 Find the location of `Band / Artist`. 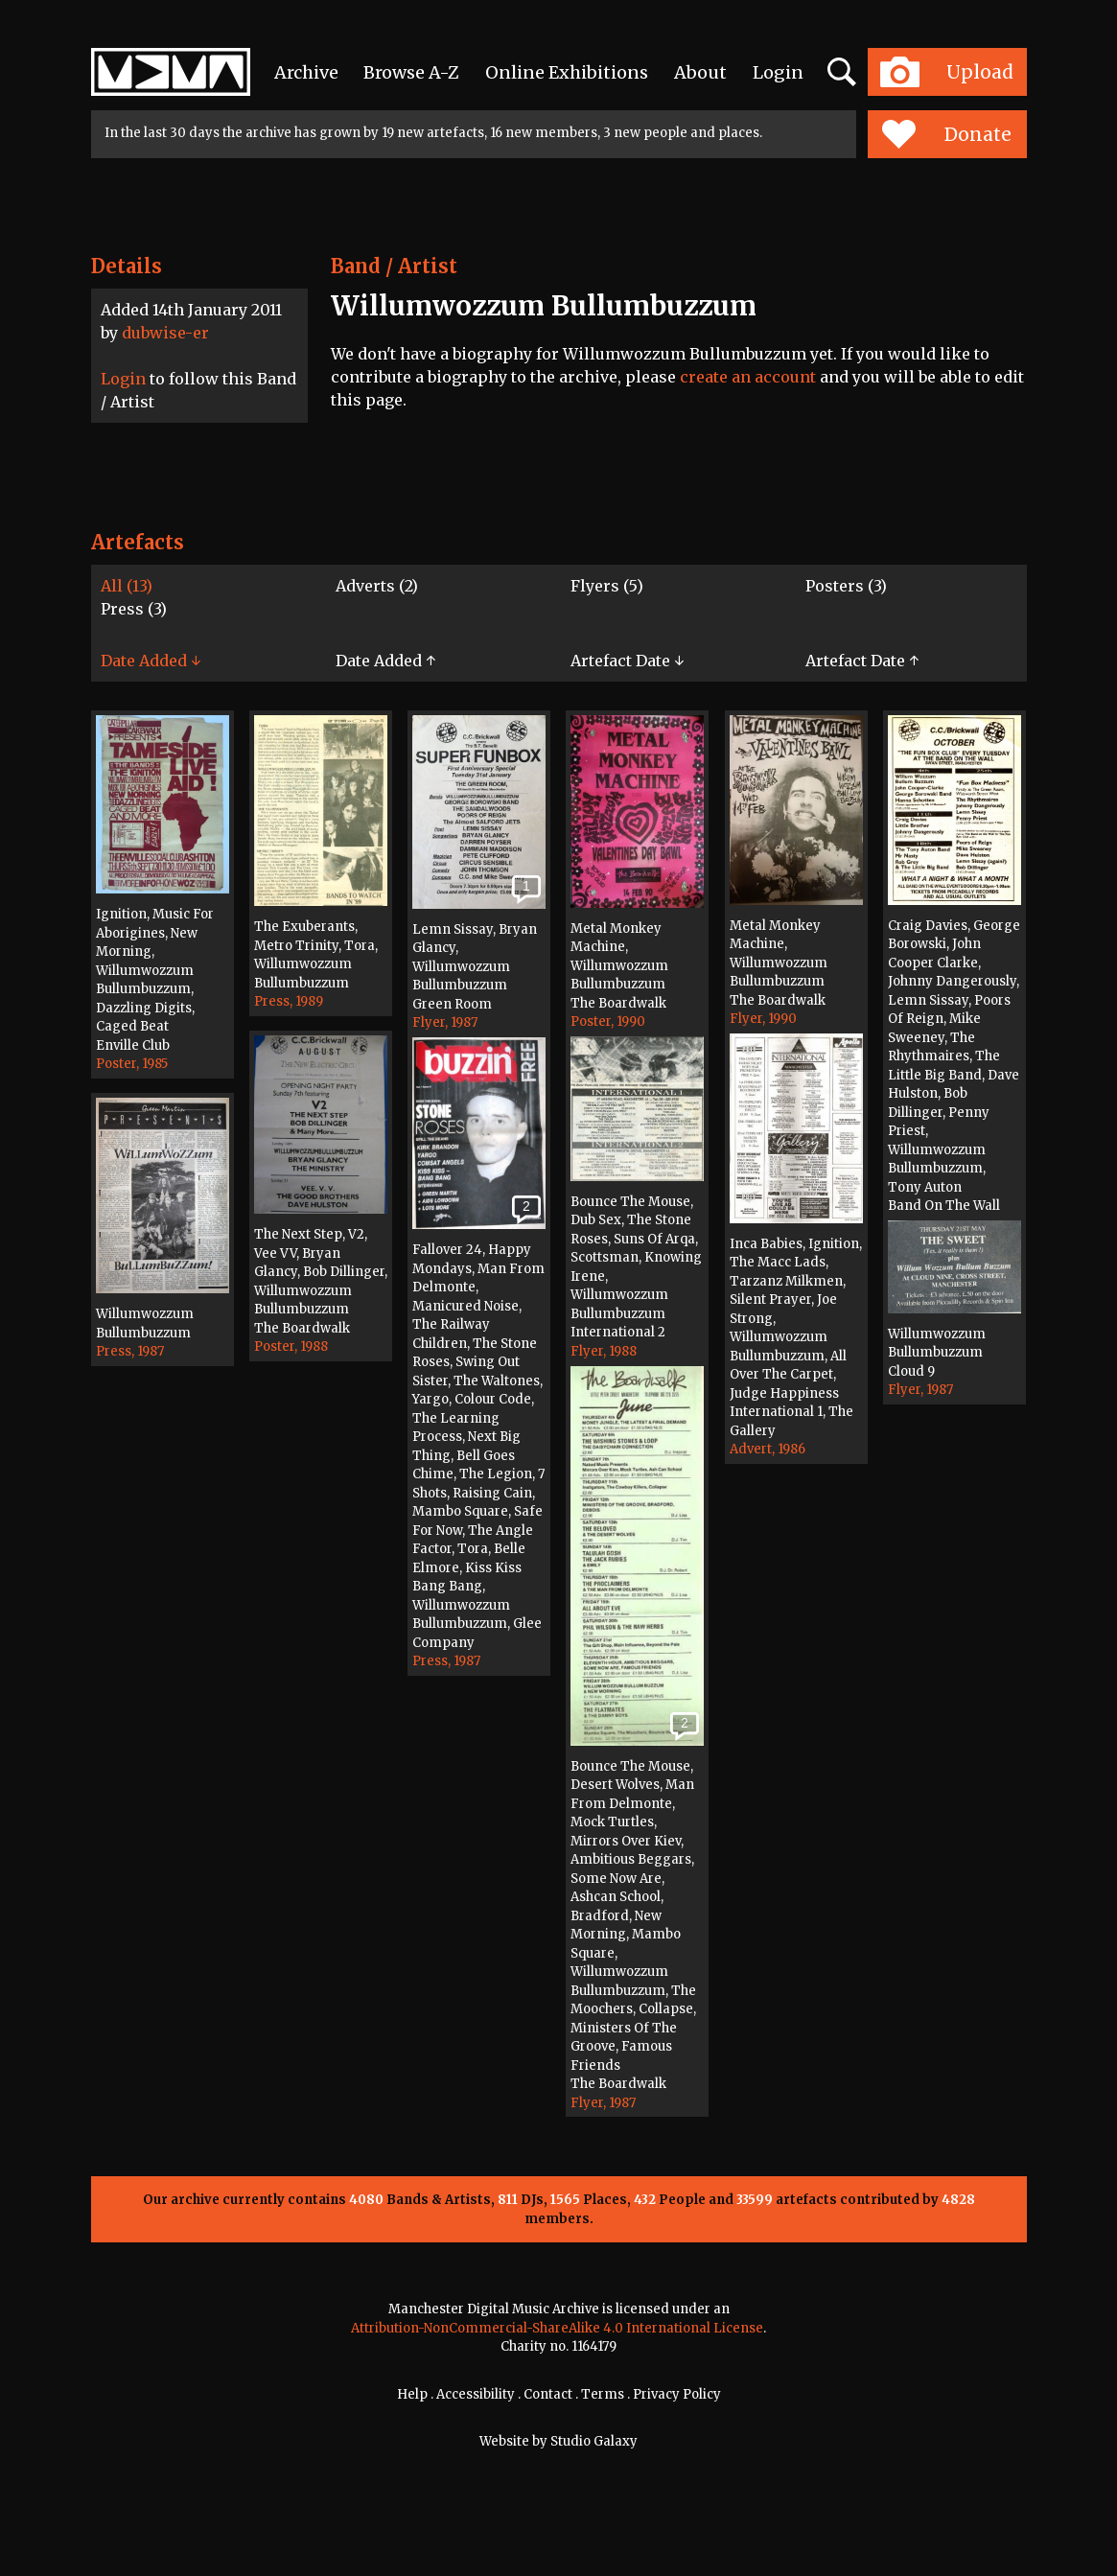

Band / Artist is located at coordinates (394, 266).